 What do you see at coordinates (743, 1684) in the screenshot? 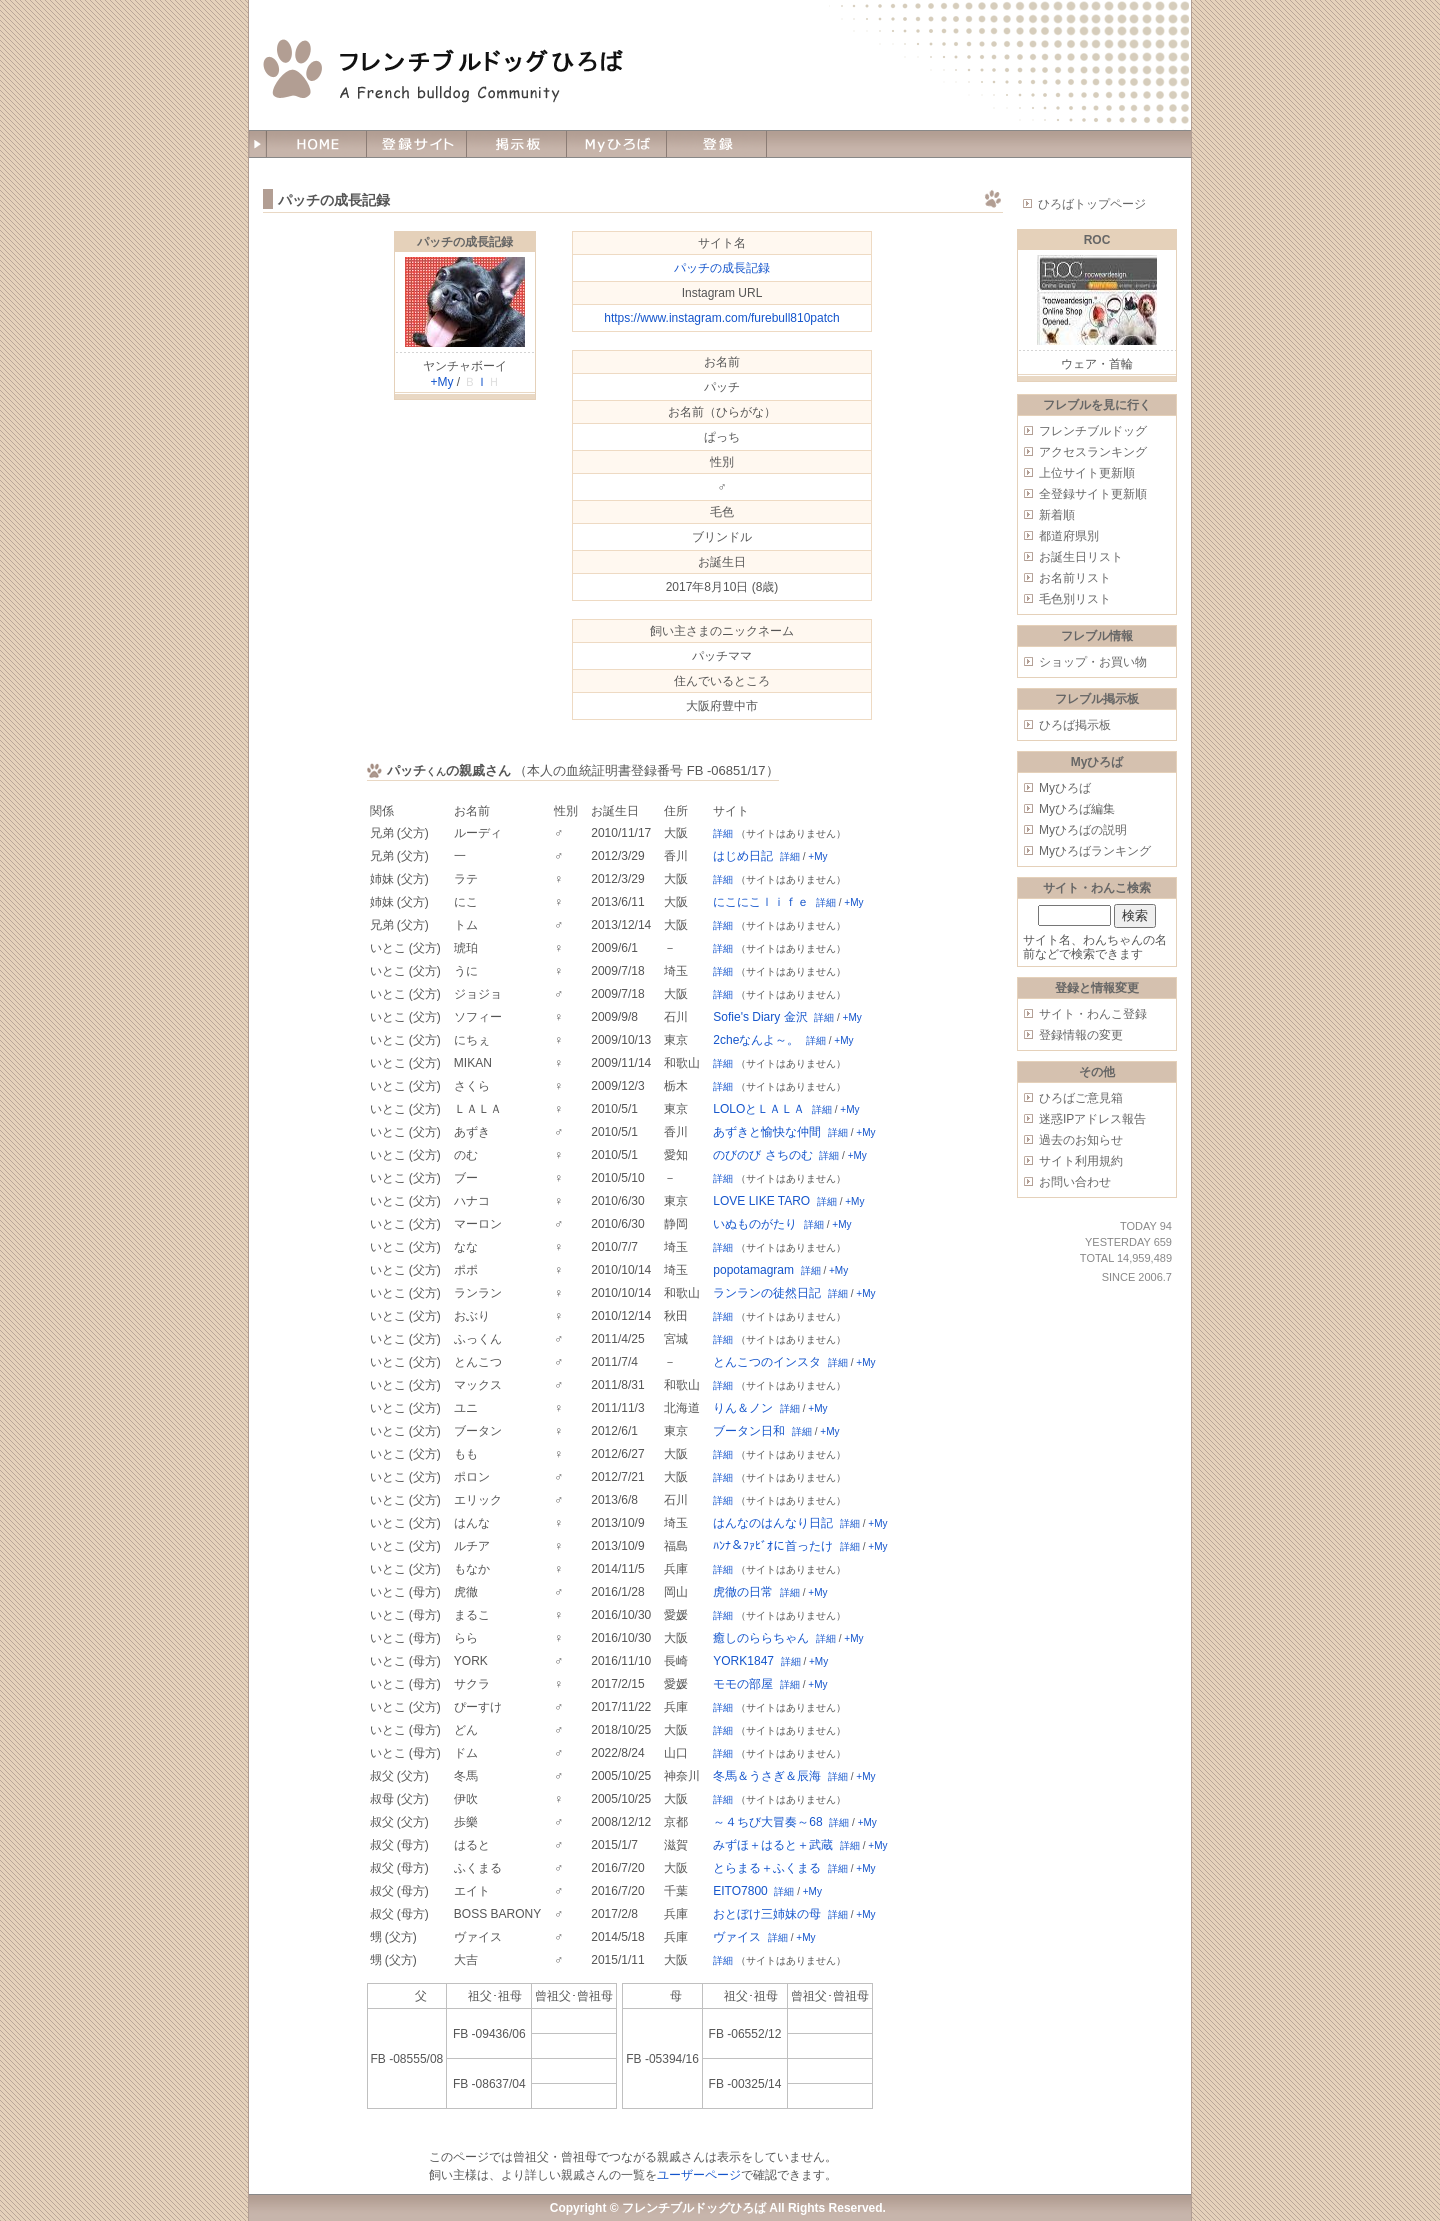
I see `モモの部屋` at bounding box center [743, 1684].